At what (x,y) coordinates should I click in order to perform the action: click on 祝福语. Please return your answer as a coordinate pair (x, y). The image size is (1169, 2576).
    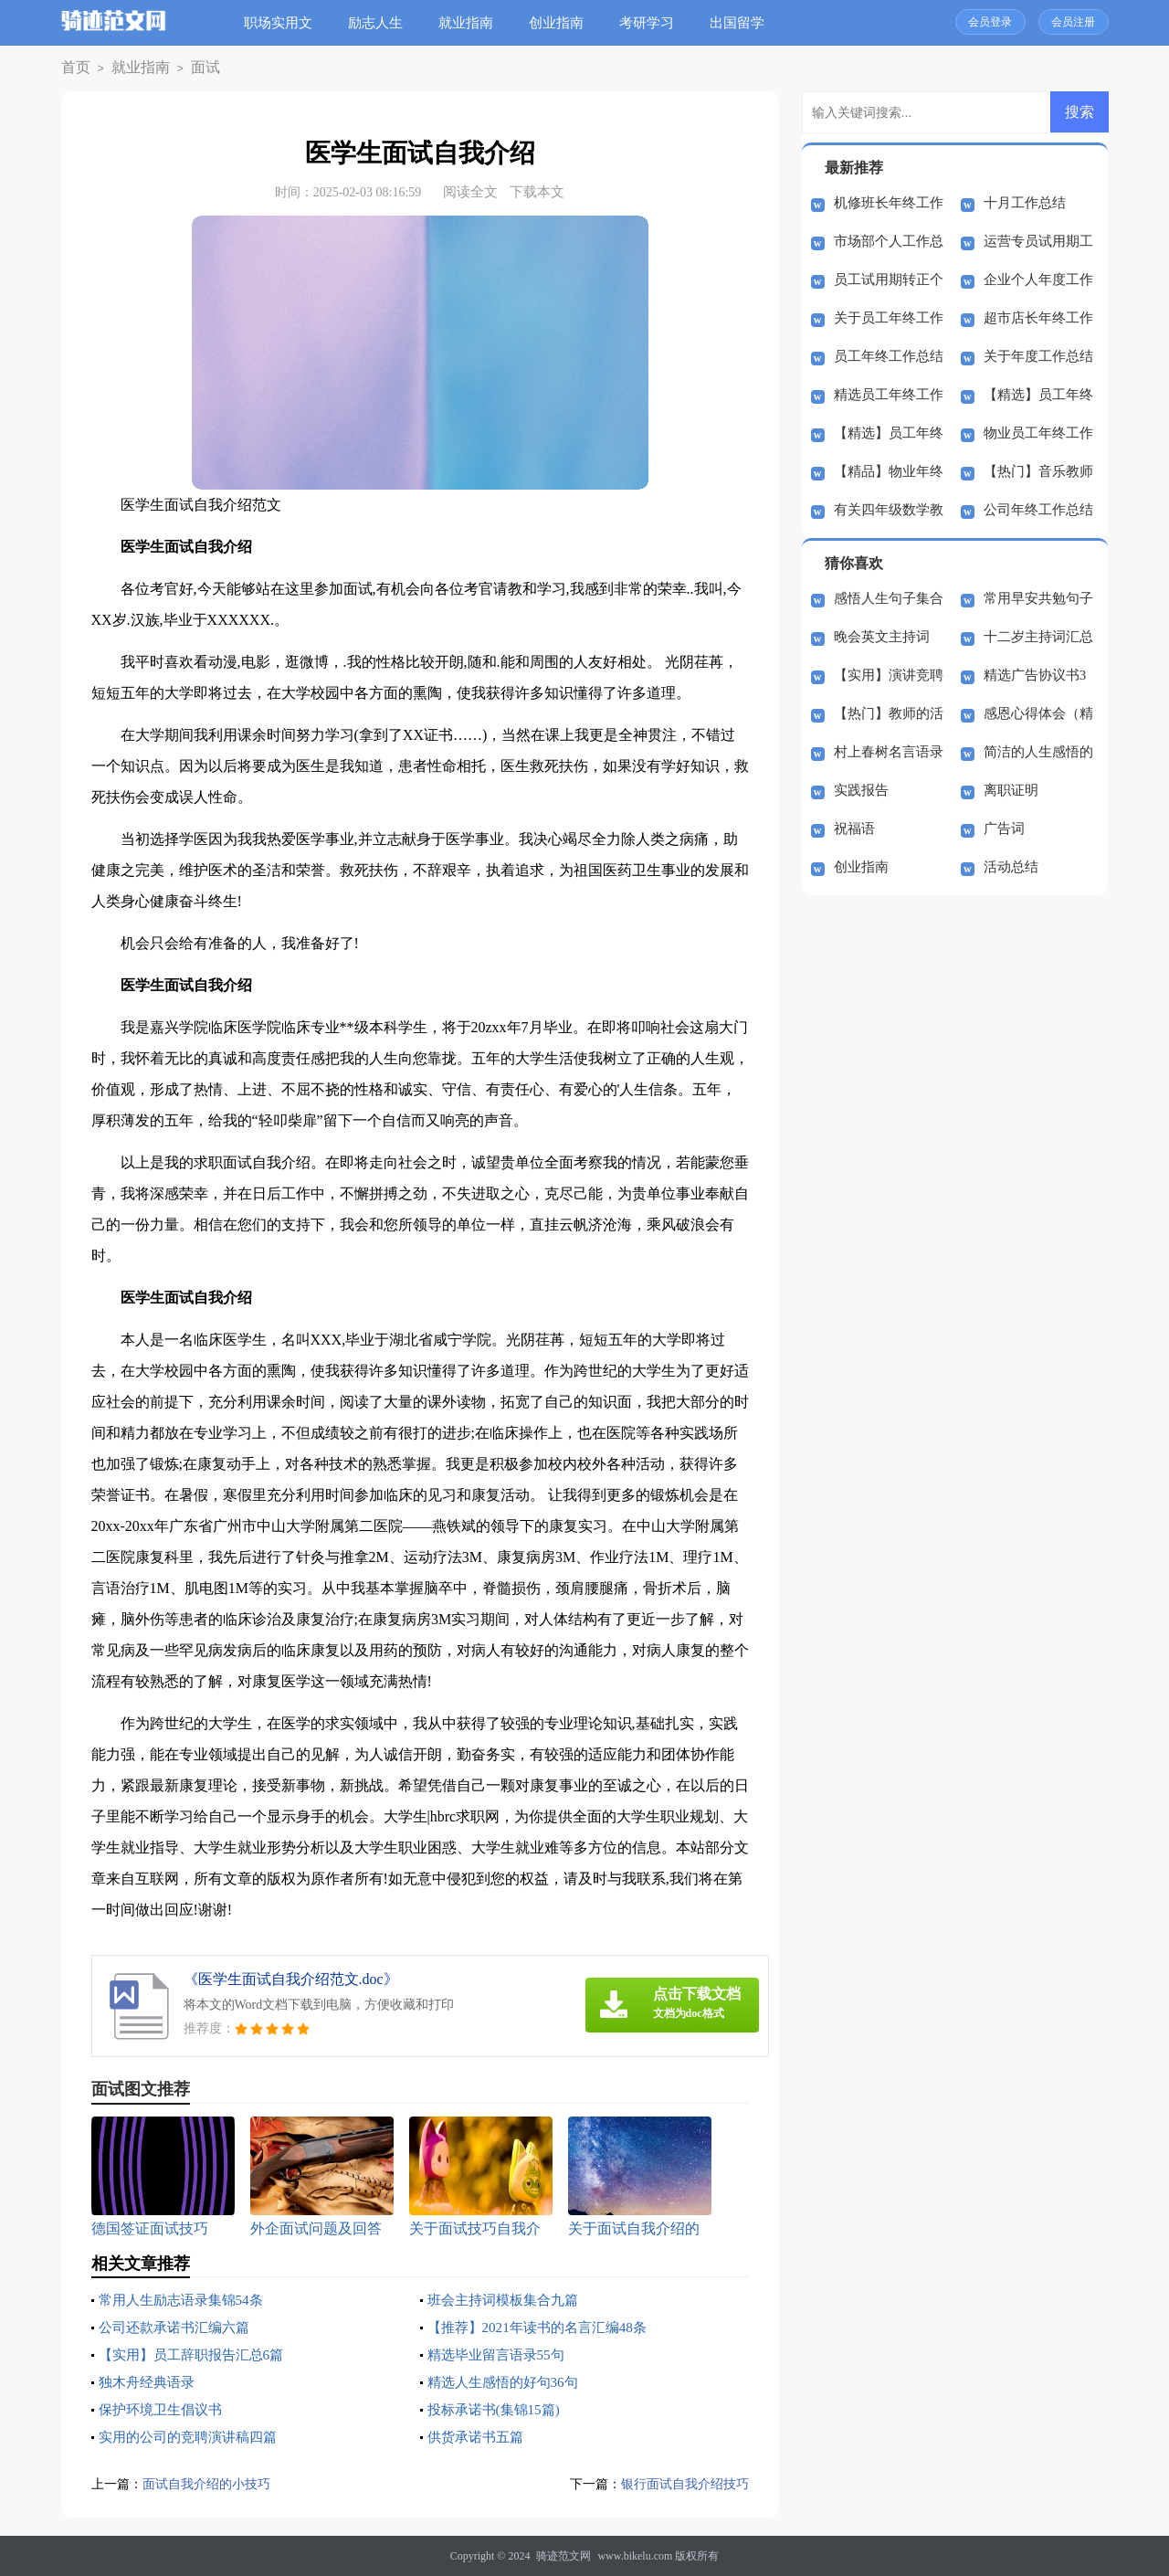
    Looking at the image, I should click on (854, 828).